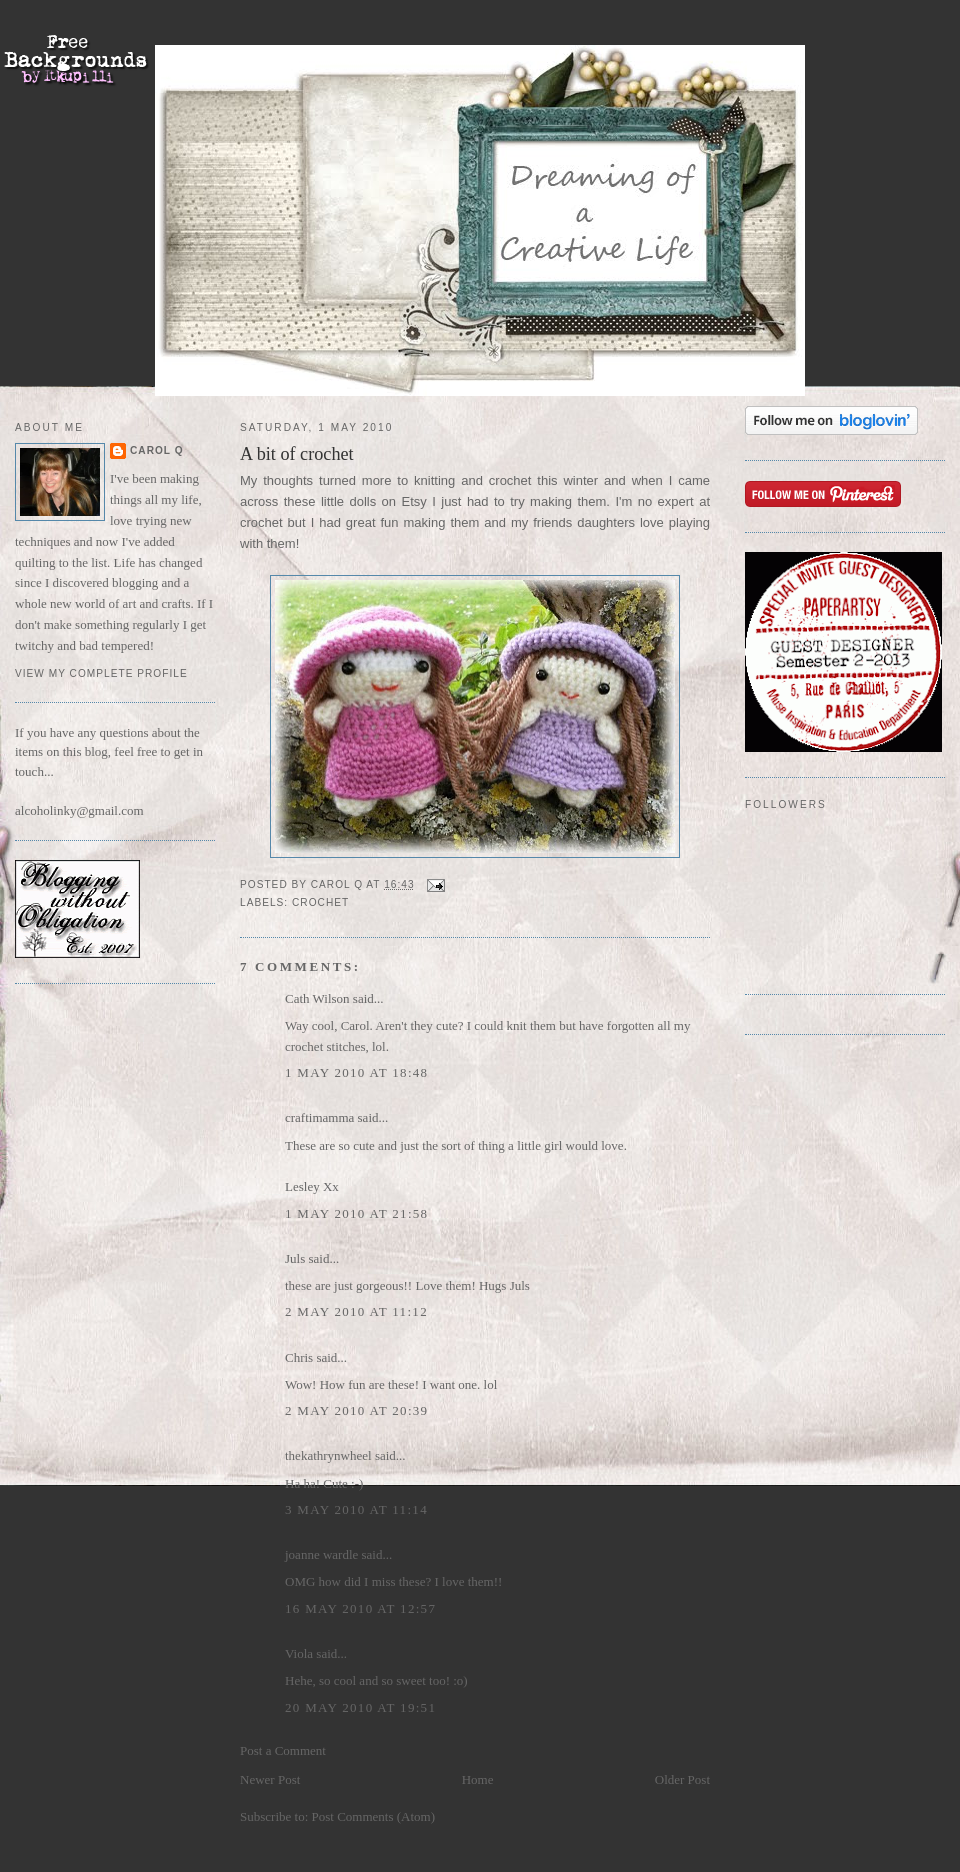 This screenshot has width=960, height=1872. I want to click on 1 May 2010 at 18:48, so click(356, 1072).